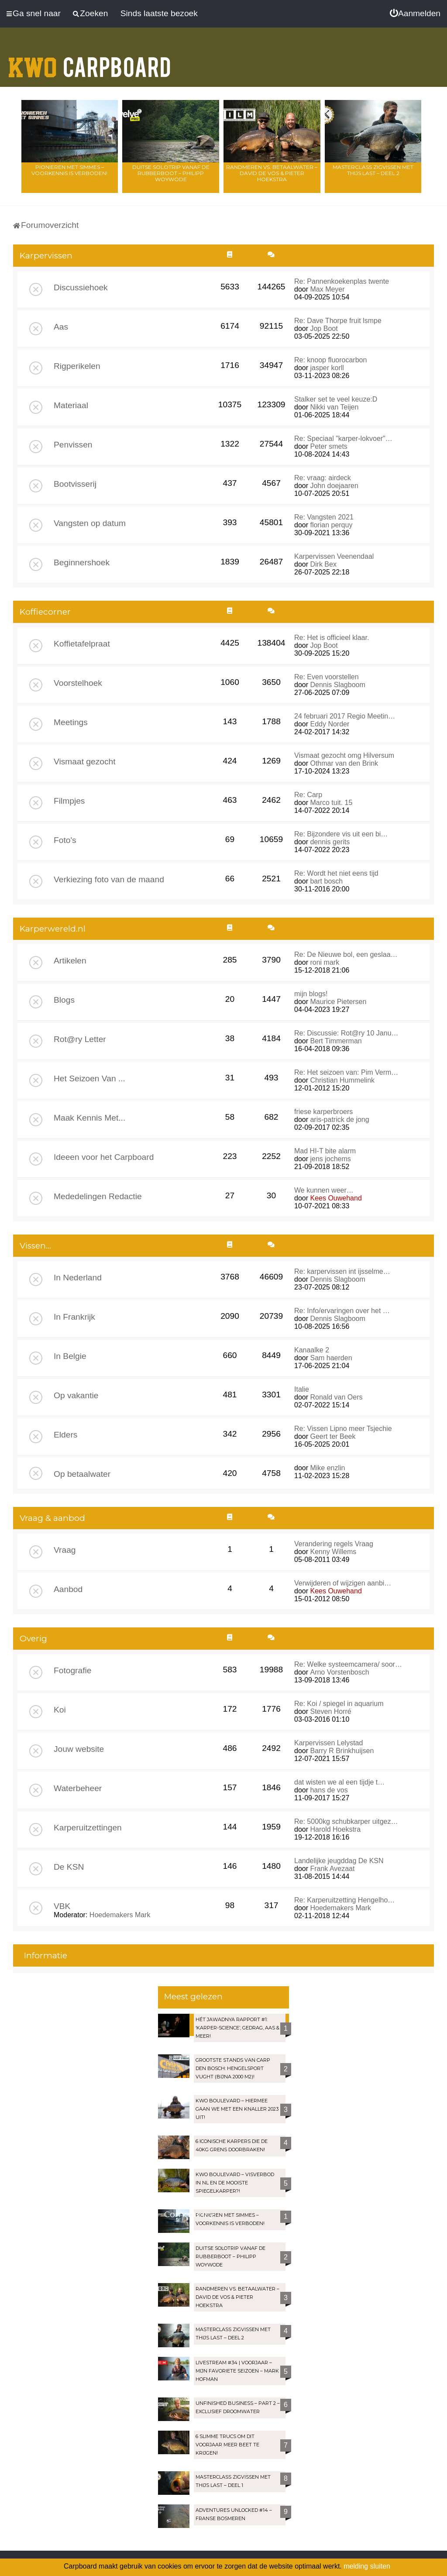 The image size is (447, 2576). What do you see at coordinates (98, 1196) in the screenshot?
I see `Mededelingen Redactie` at bounding box center [98, 1196].